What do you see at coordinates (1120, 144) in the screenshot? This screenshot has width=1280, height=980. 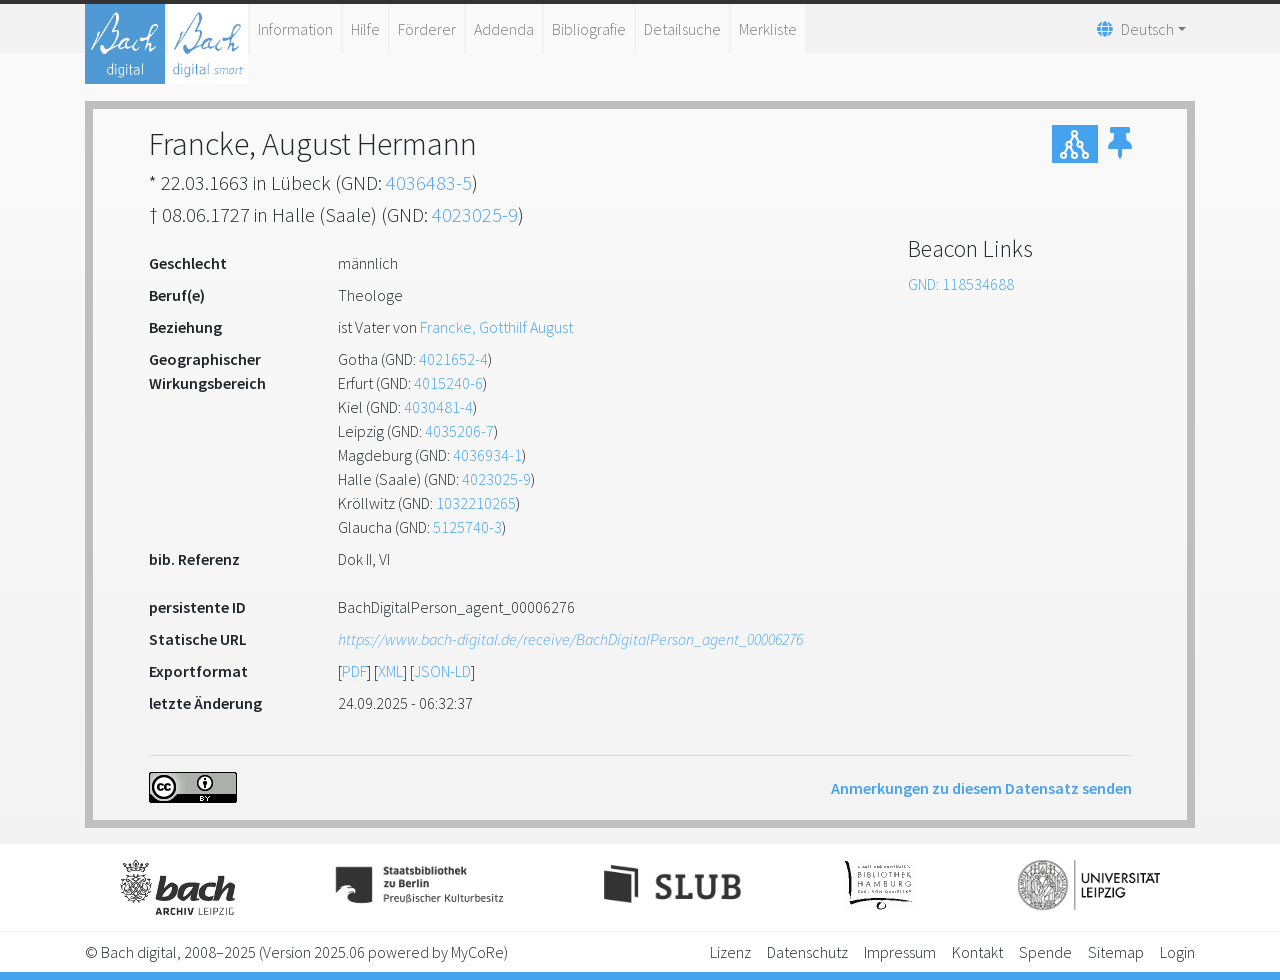 I see `[button]` at bounding box center [1120, 144].